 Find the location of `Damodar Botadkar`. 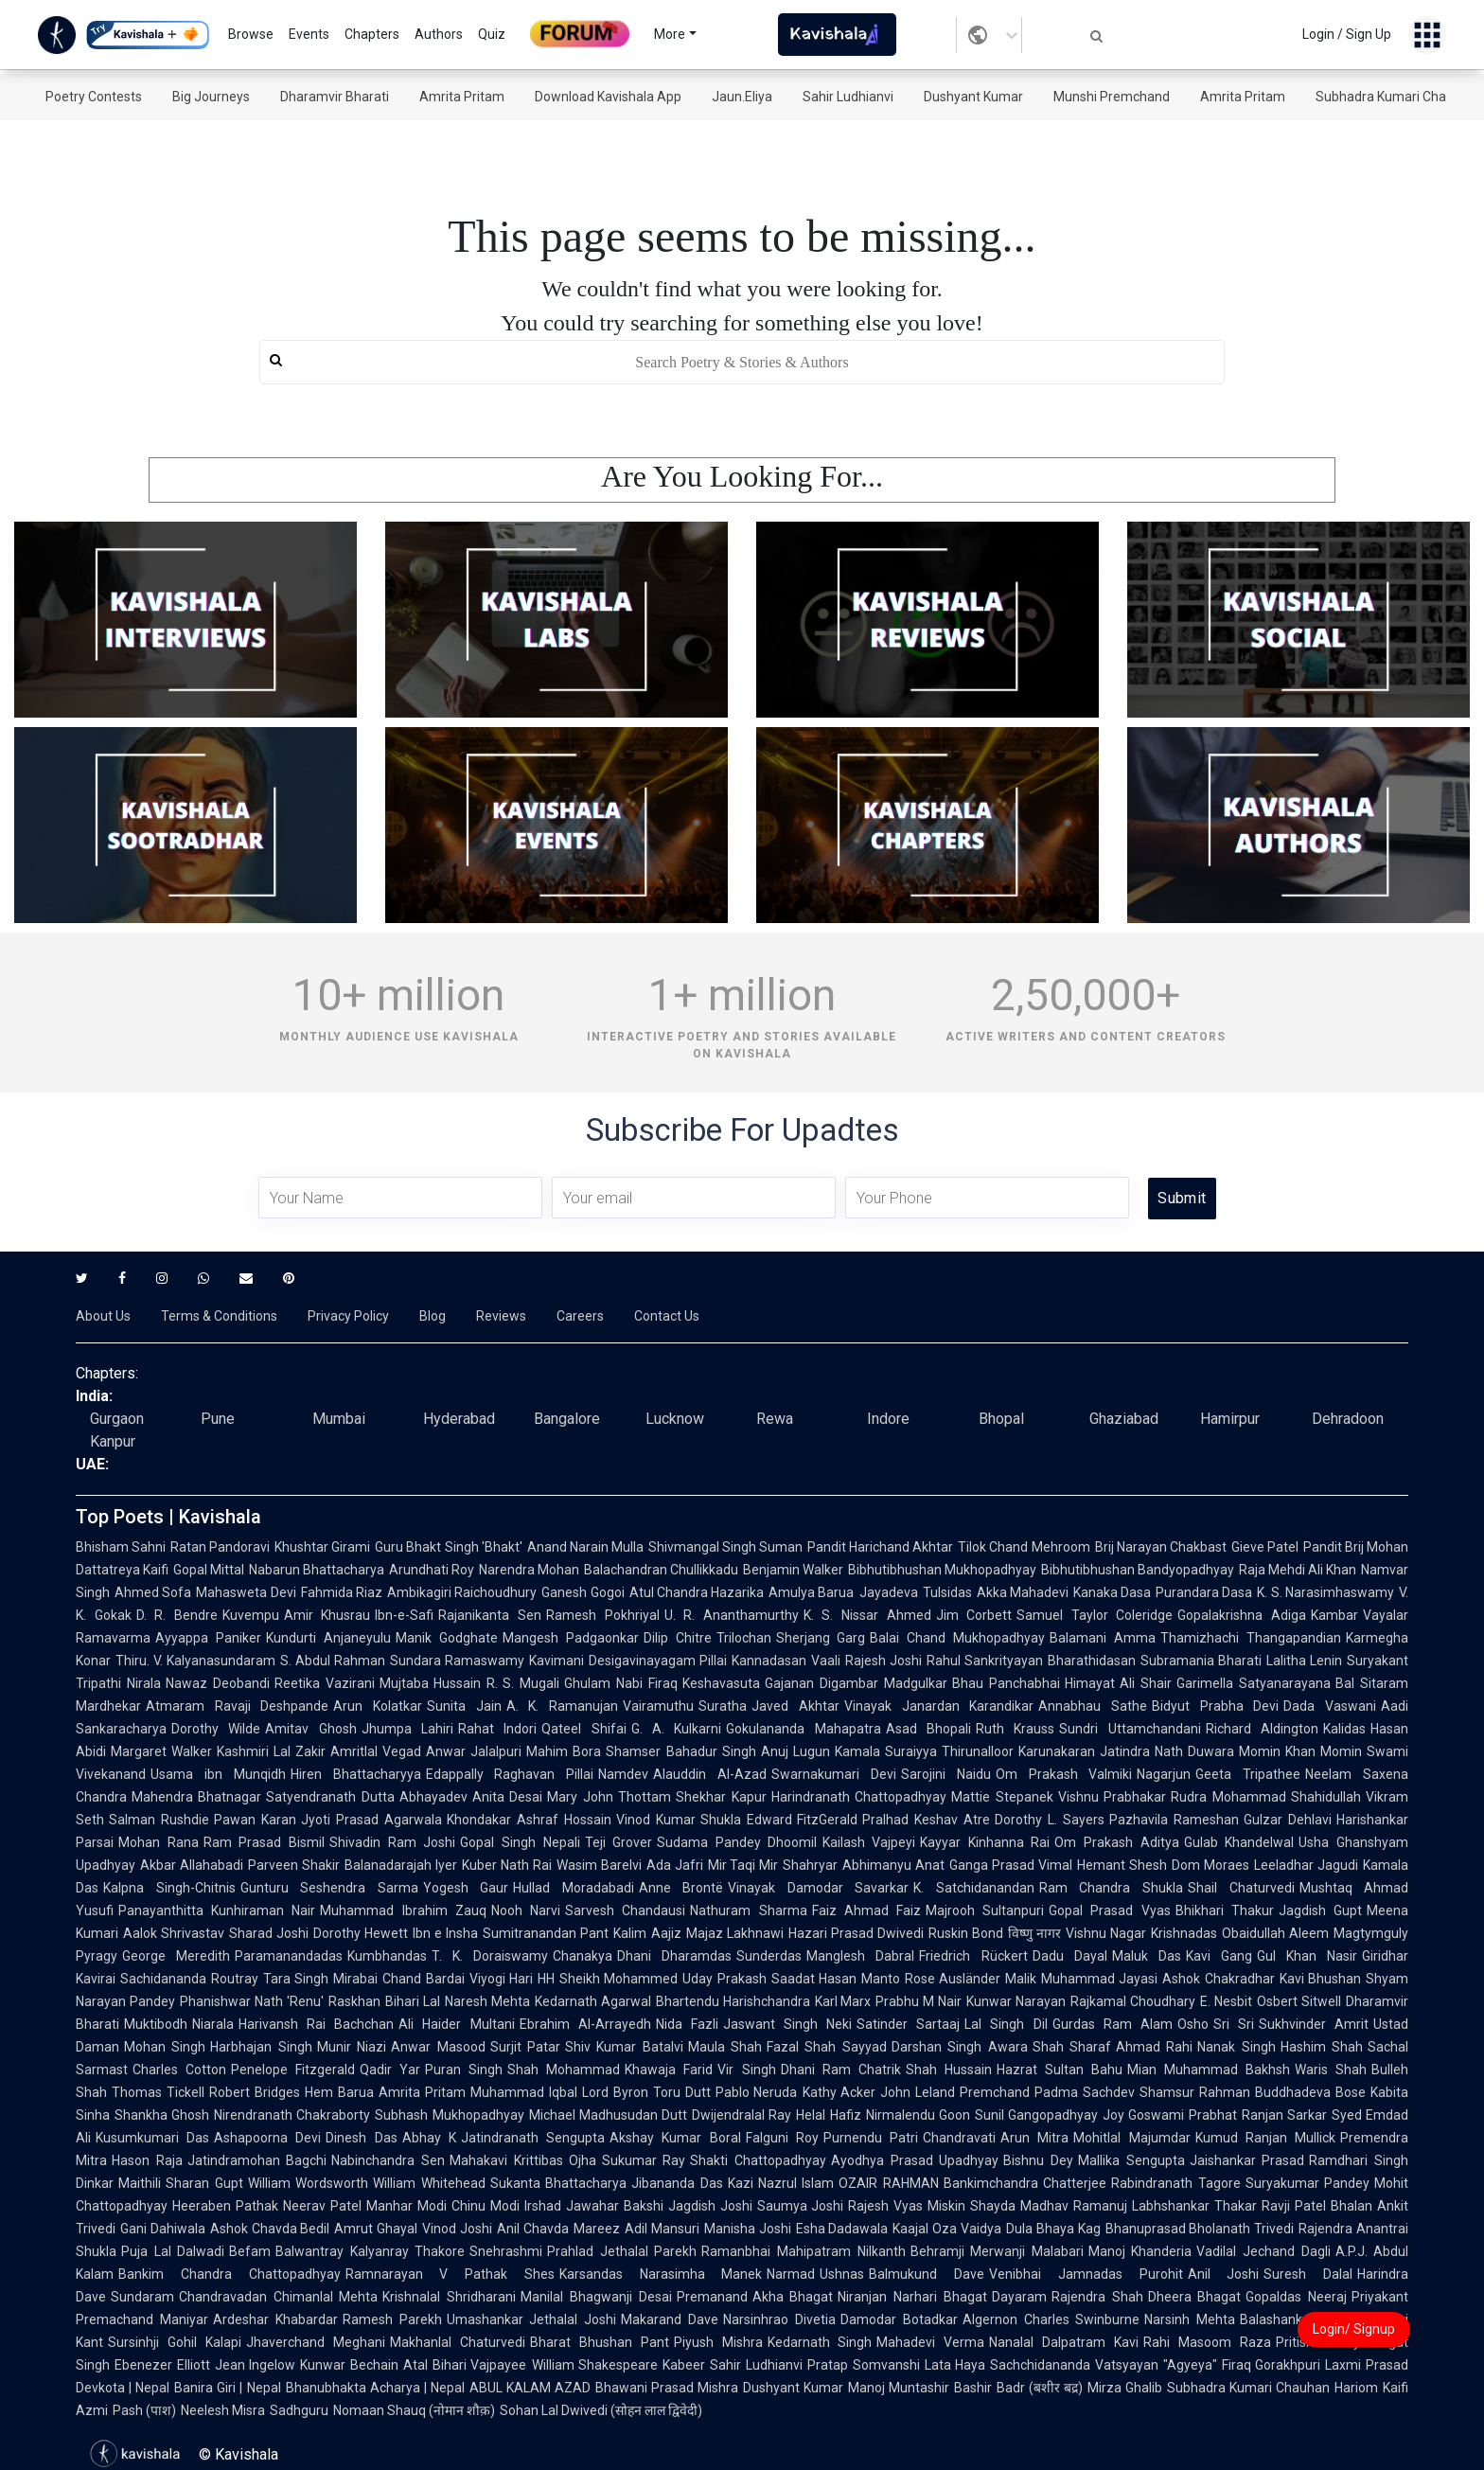

Damodar Botadkar is located at coordinates (899, 2319).